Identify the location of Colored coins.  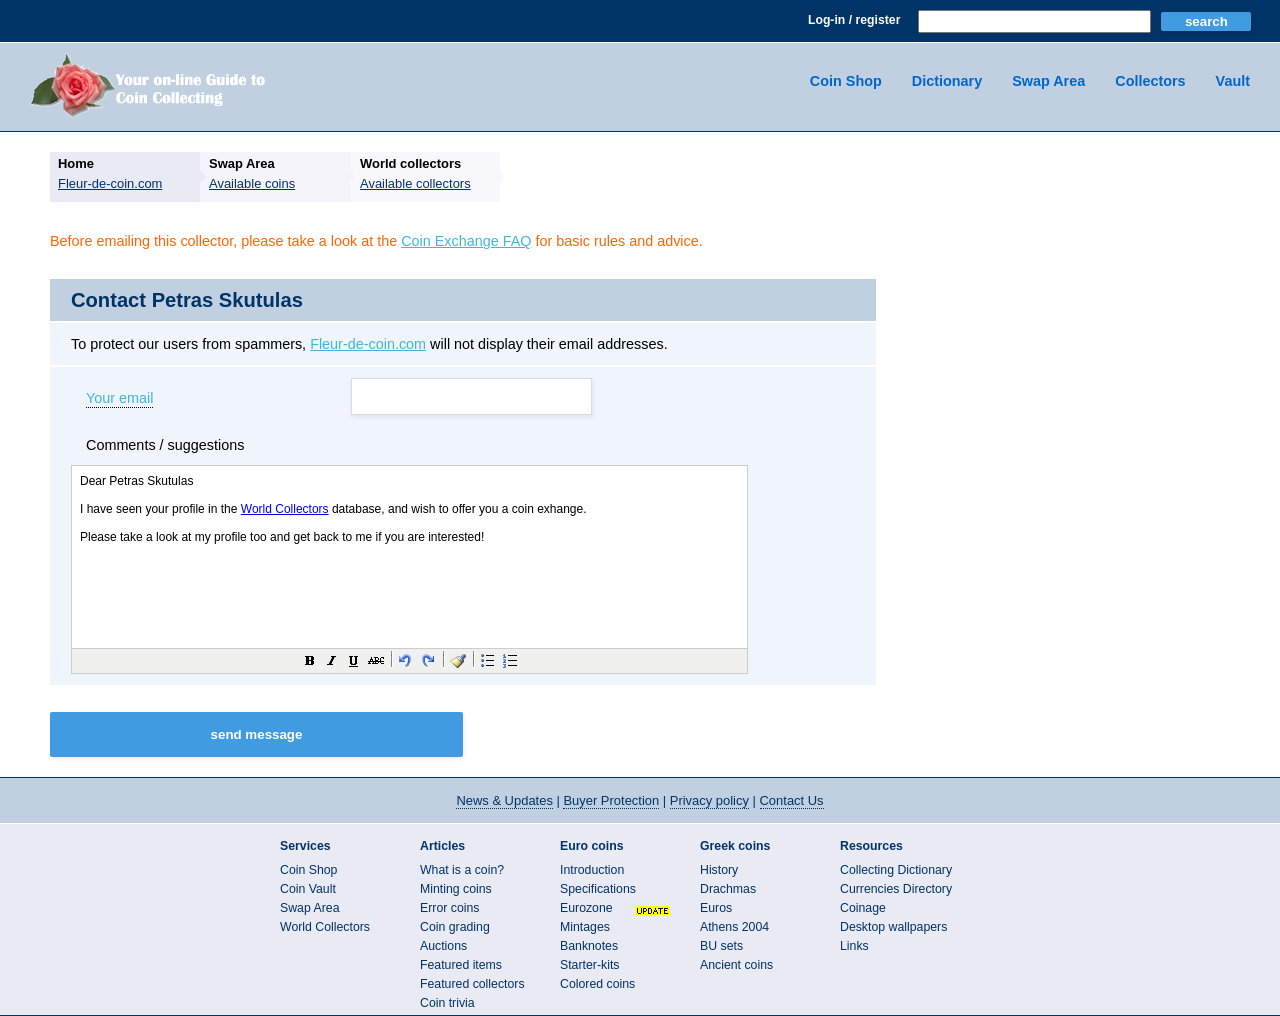
(597, 984).